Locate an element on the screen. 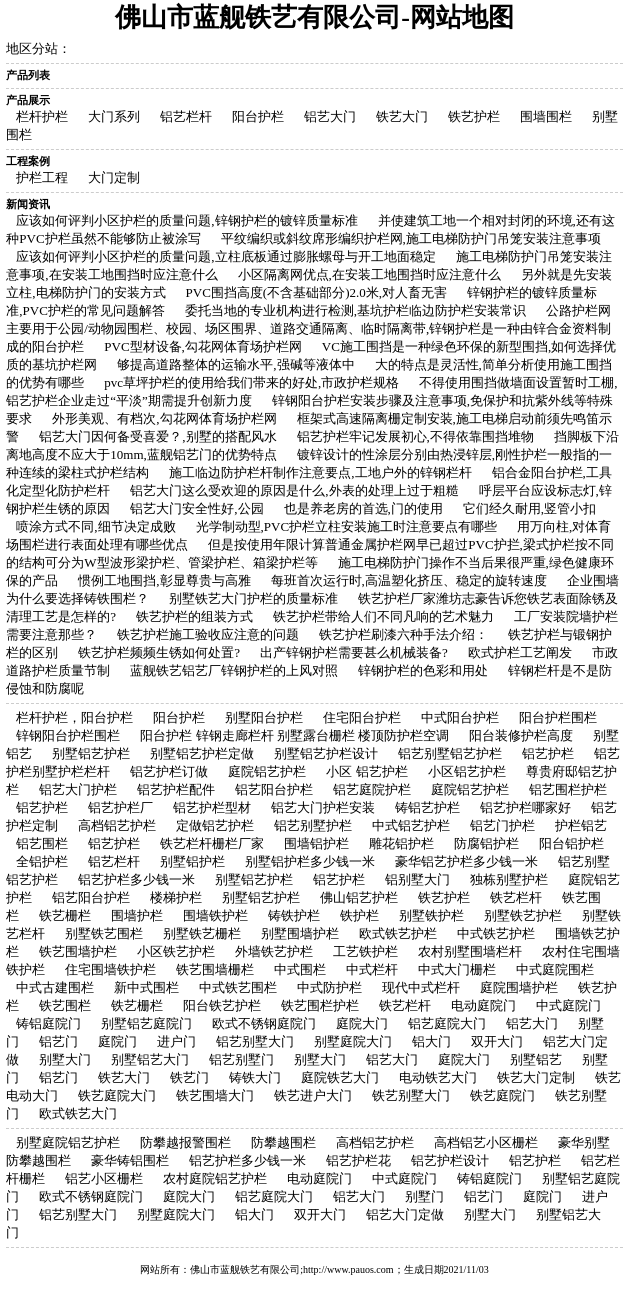 The image size is (629, 1292). 阳台护栏围栏 is located at coordinates (558, 717).